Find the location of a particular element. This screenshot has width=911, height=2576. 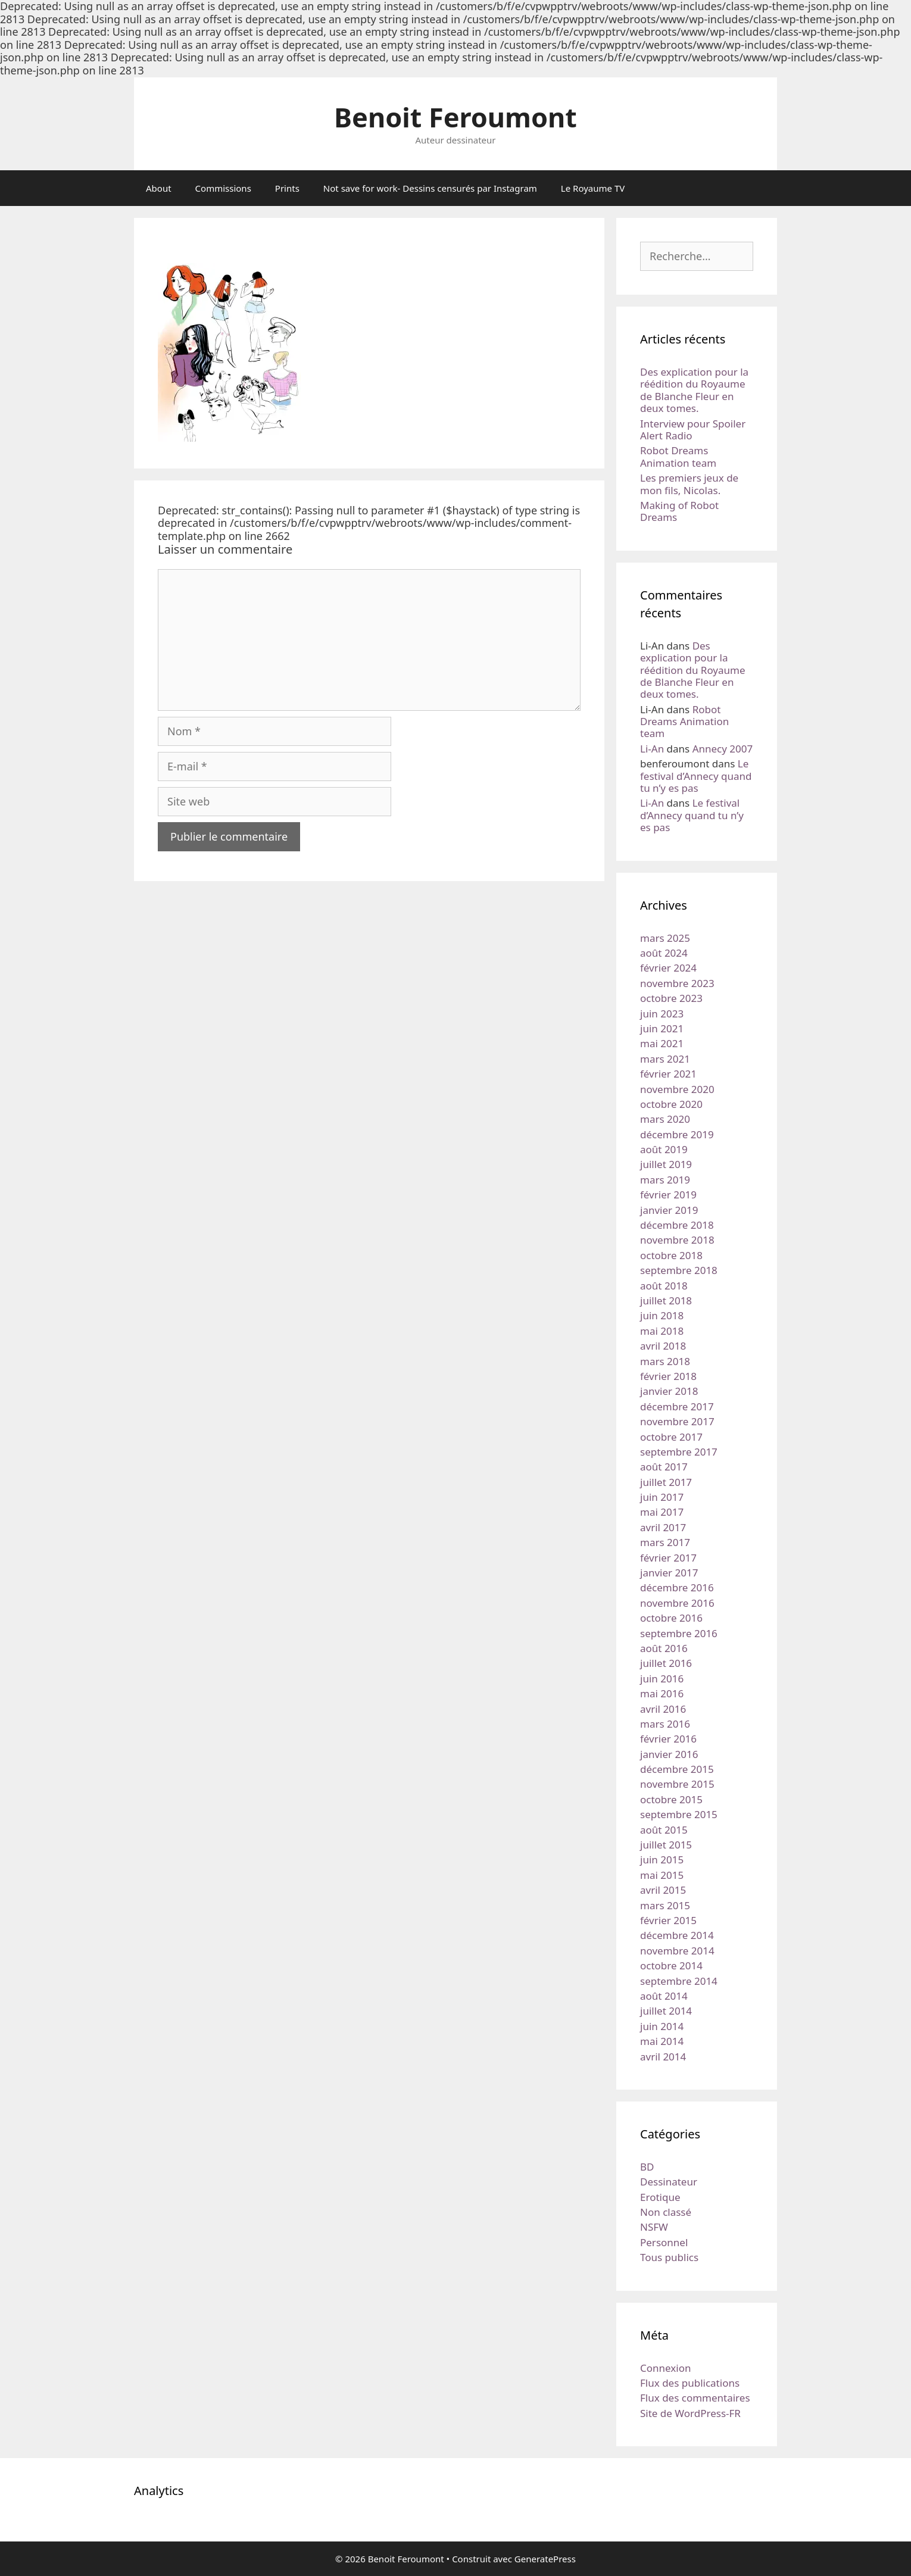

Connexion is located at coordinates (665, 2368).